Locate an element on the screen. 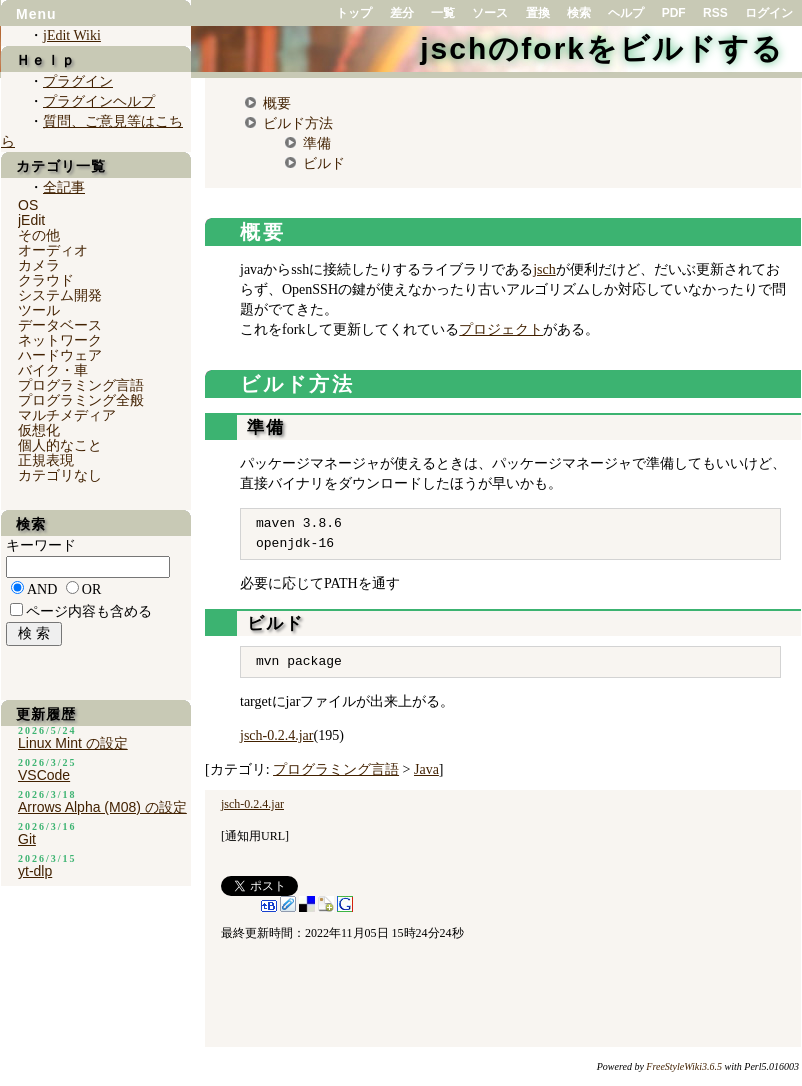  ツール is located at coordinates (39, 310).